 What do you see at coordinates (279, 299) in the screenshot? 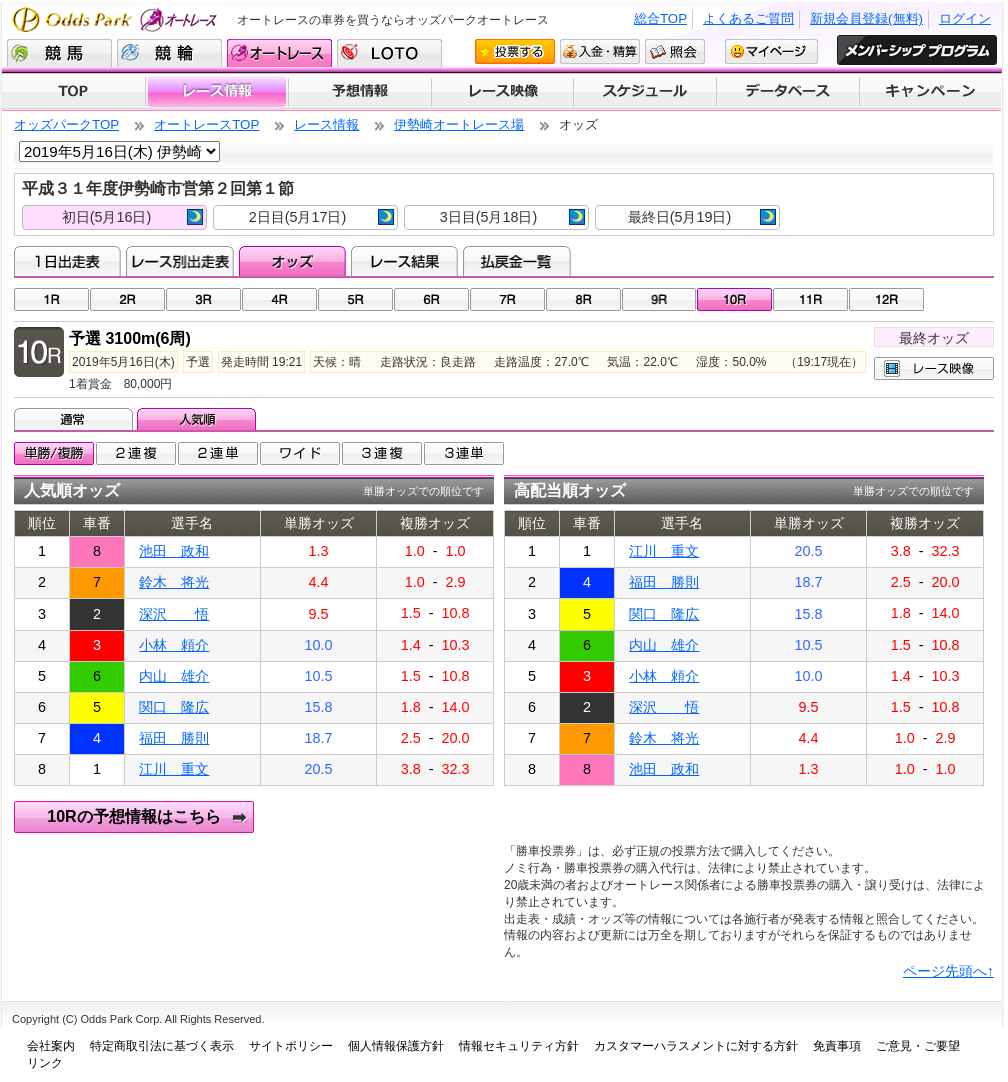
I see `04R` at bounding box center [279, 299].